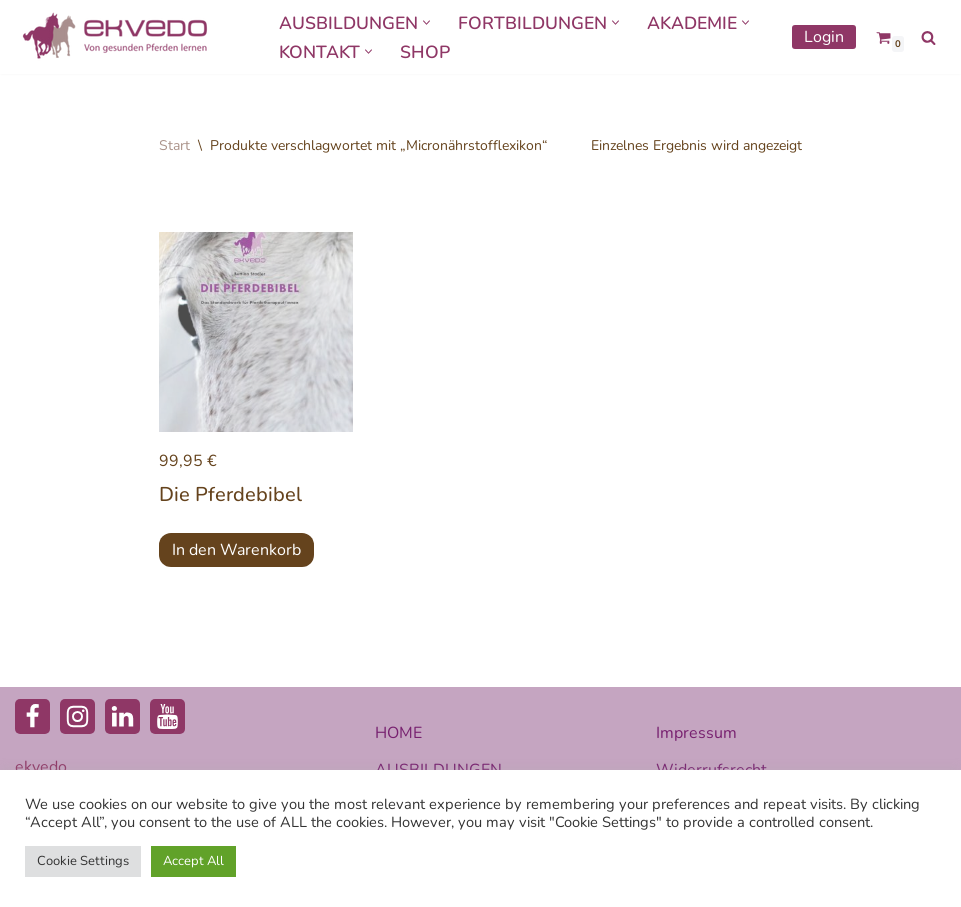 Image resolution: width=961 pixels, height=907 pixels. What do you see at coordinates (928, 37) in the screenshot?
I see `[Suchen]` at bounding box center [928, 37].